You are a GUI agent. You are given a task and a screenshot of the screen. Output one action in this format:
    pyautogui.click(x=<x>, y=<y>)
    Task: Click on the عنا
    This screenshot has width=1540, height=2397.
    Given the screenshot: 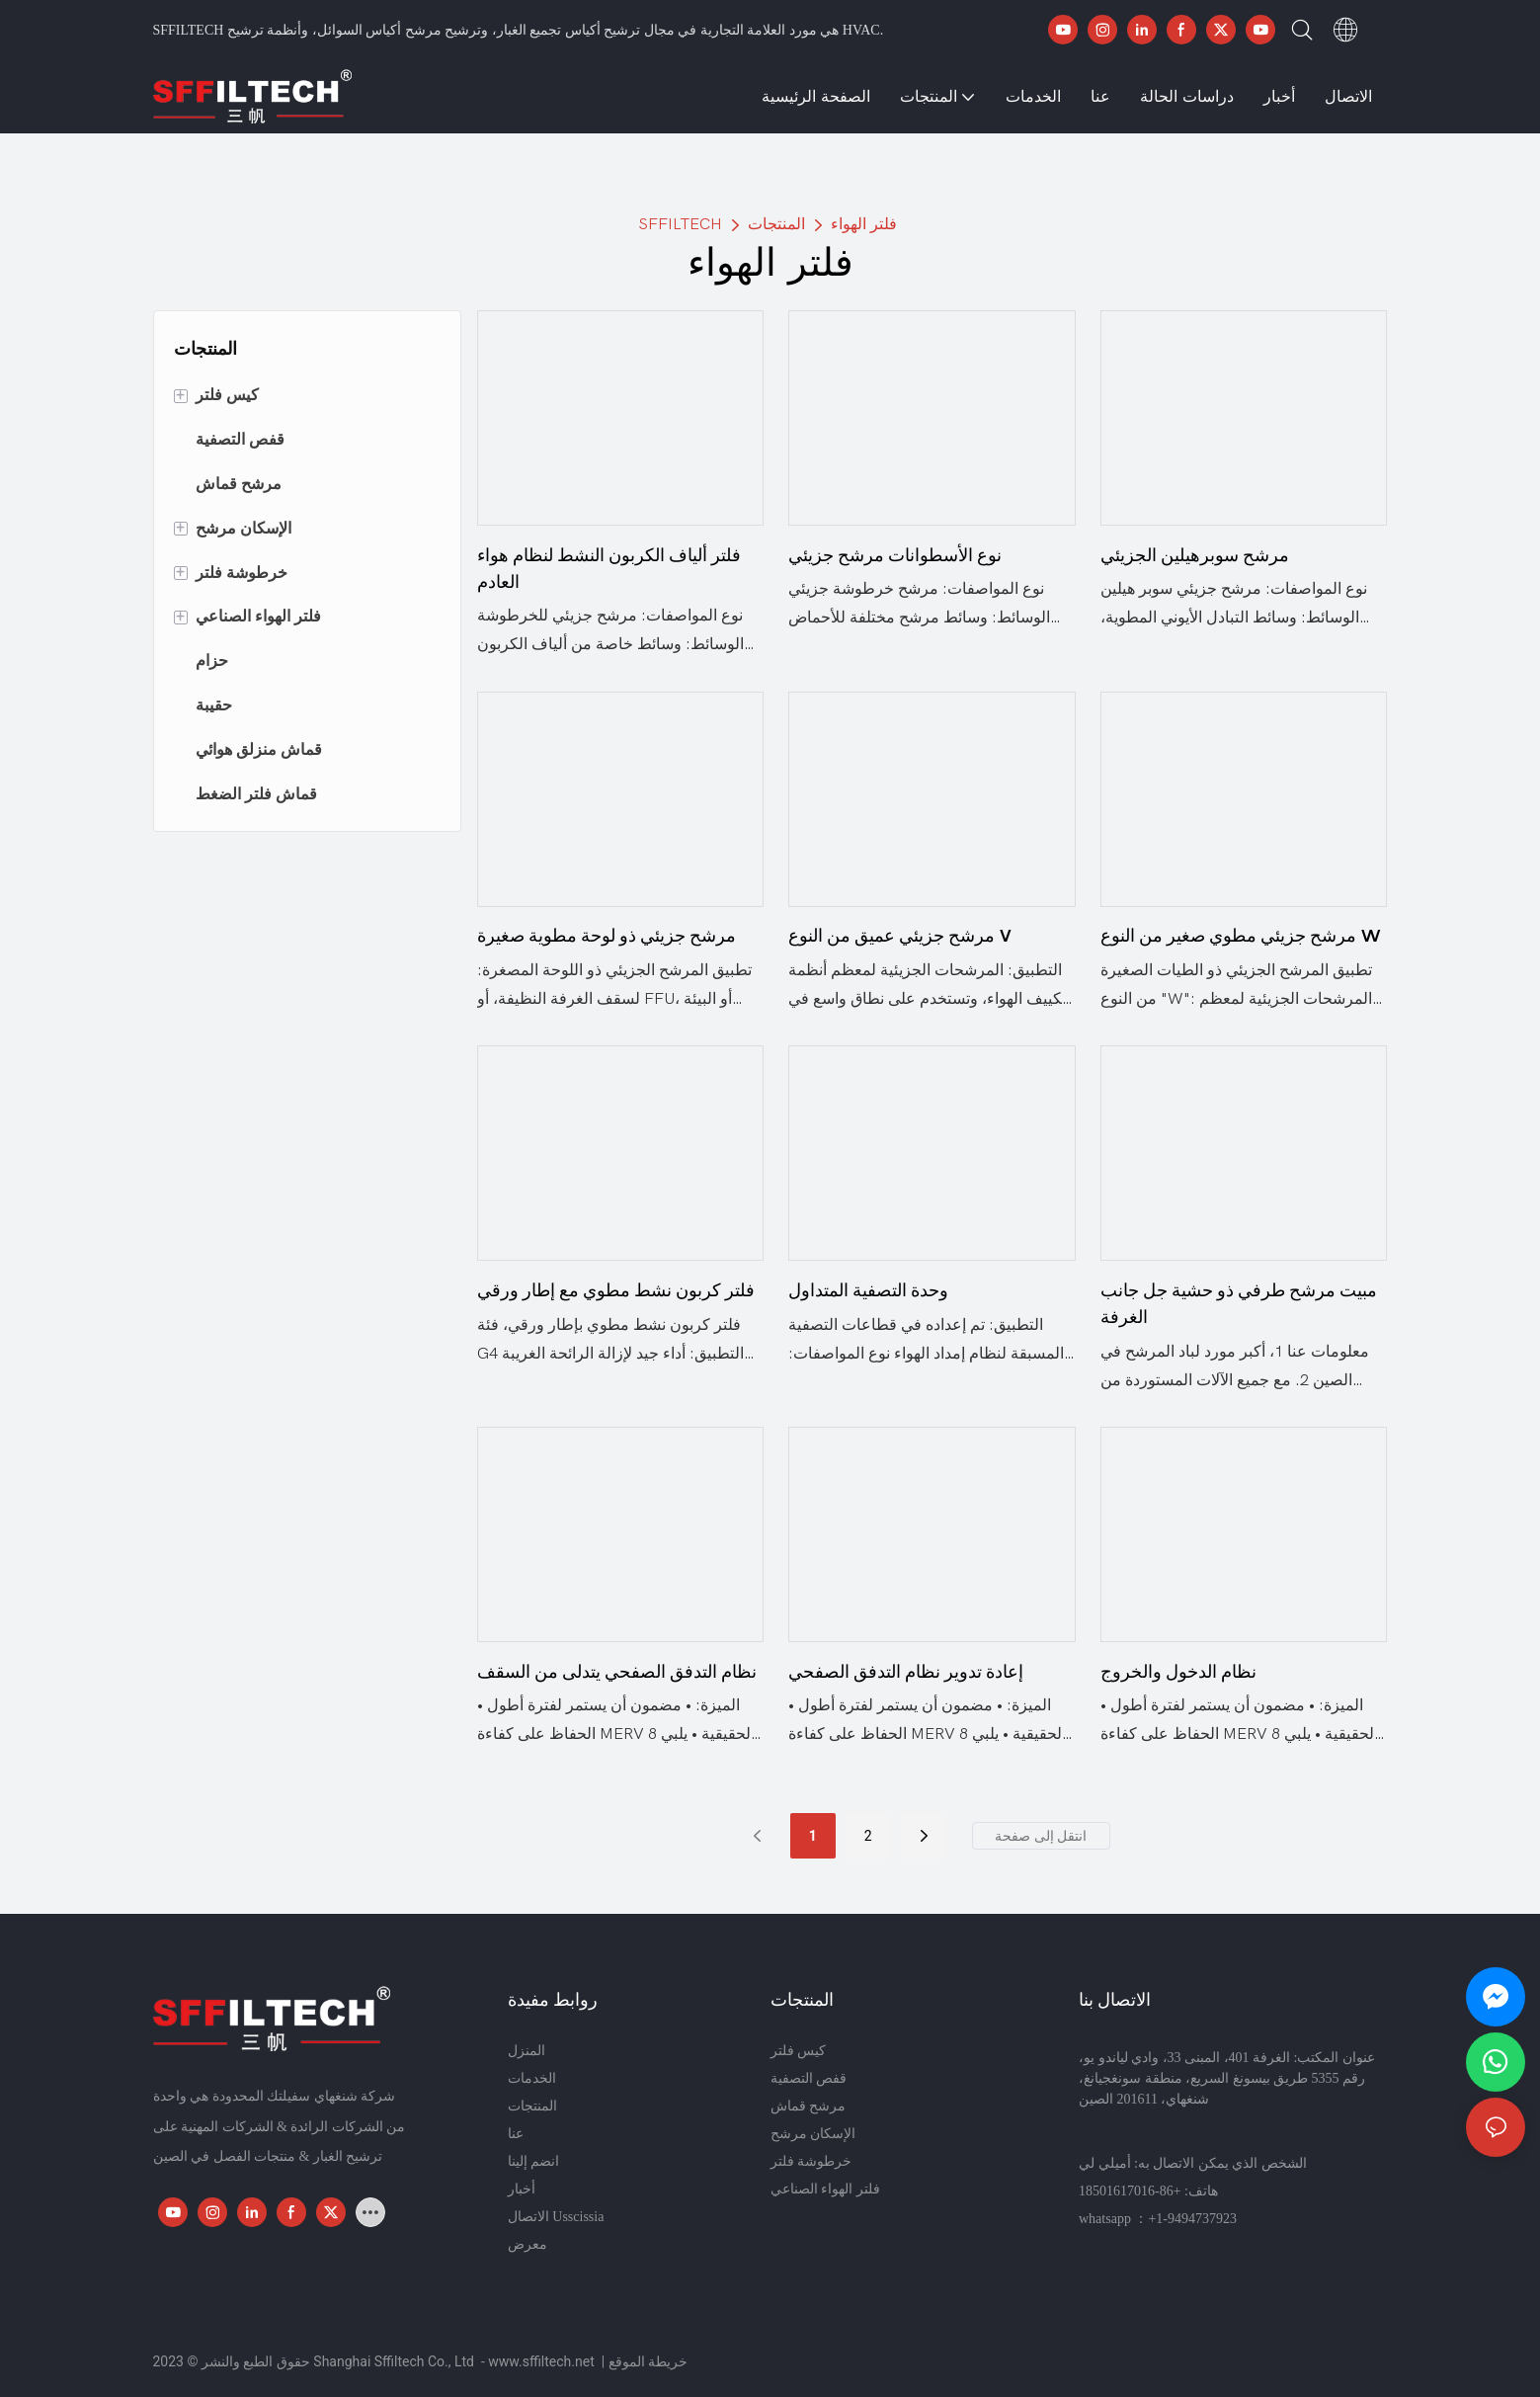 What is the action you would take?
    pyautogui.click(x=516, y=2133)
    